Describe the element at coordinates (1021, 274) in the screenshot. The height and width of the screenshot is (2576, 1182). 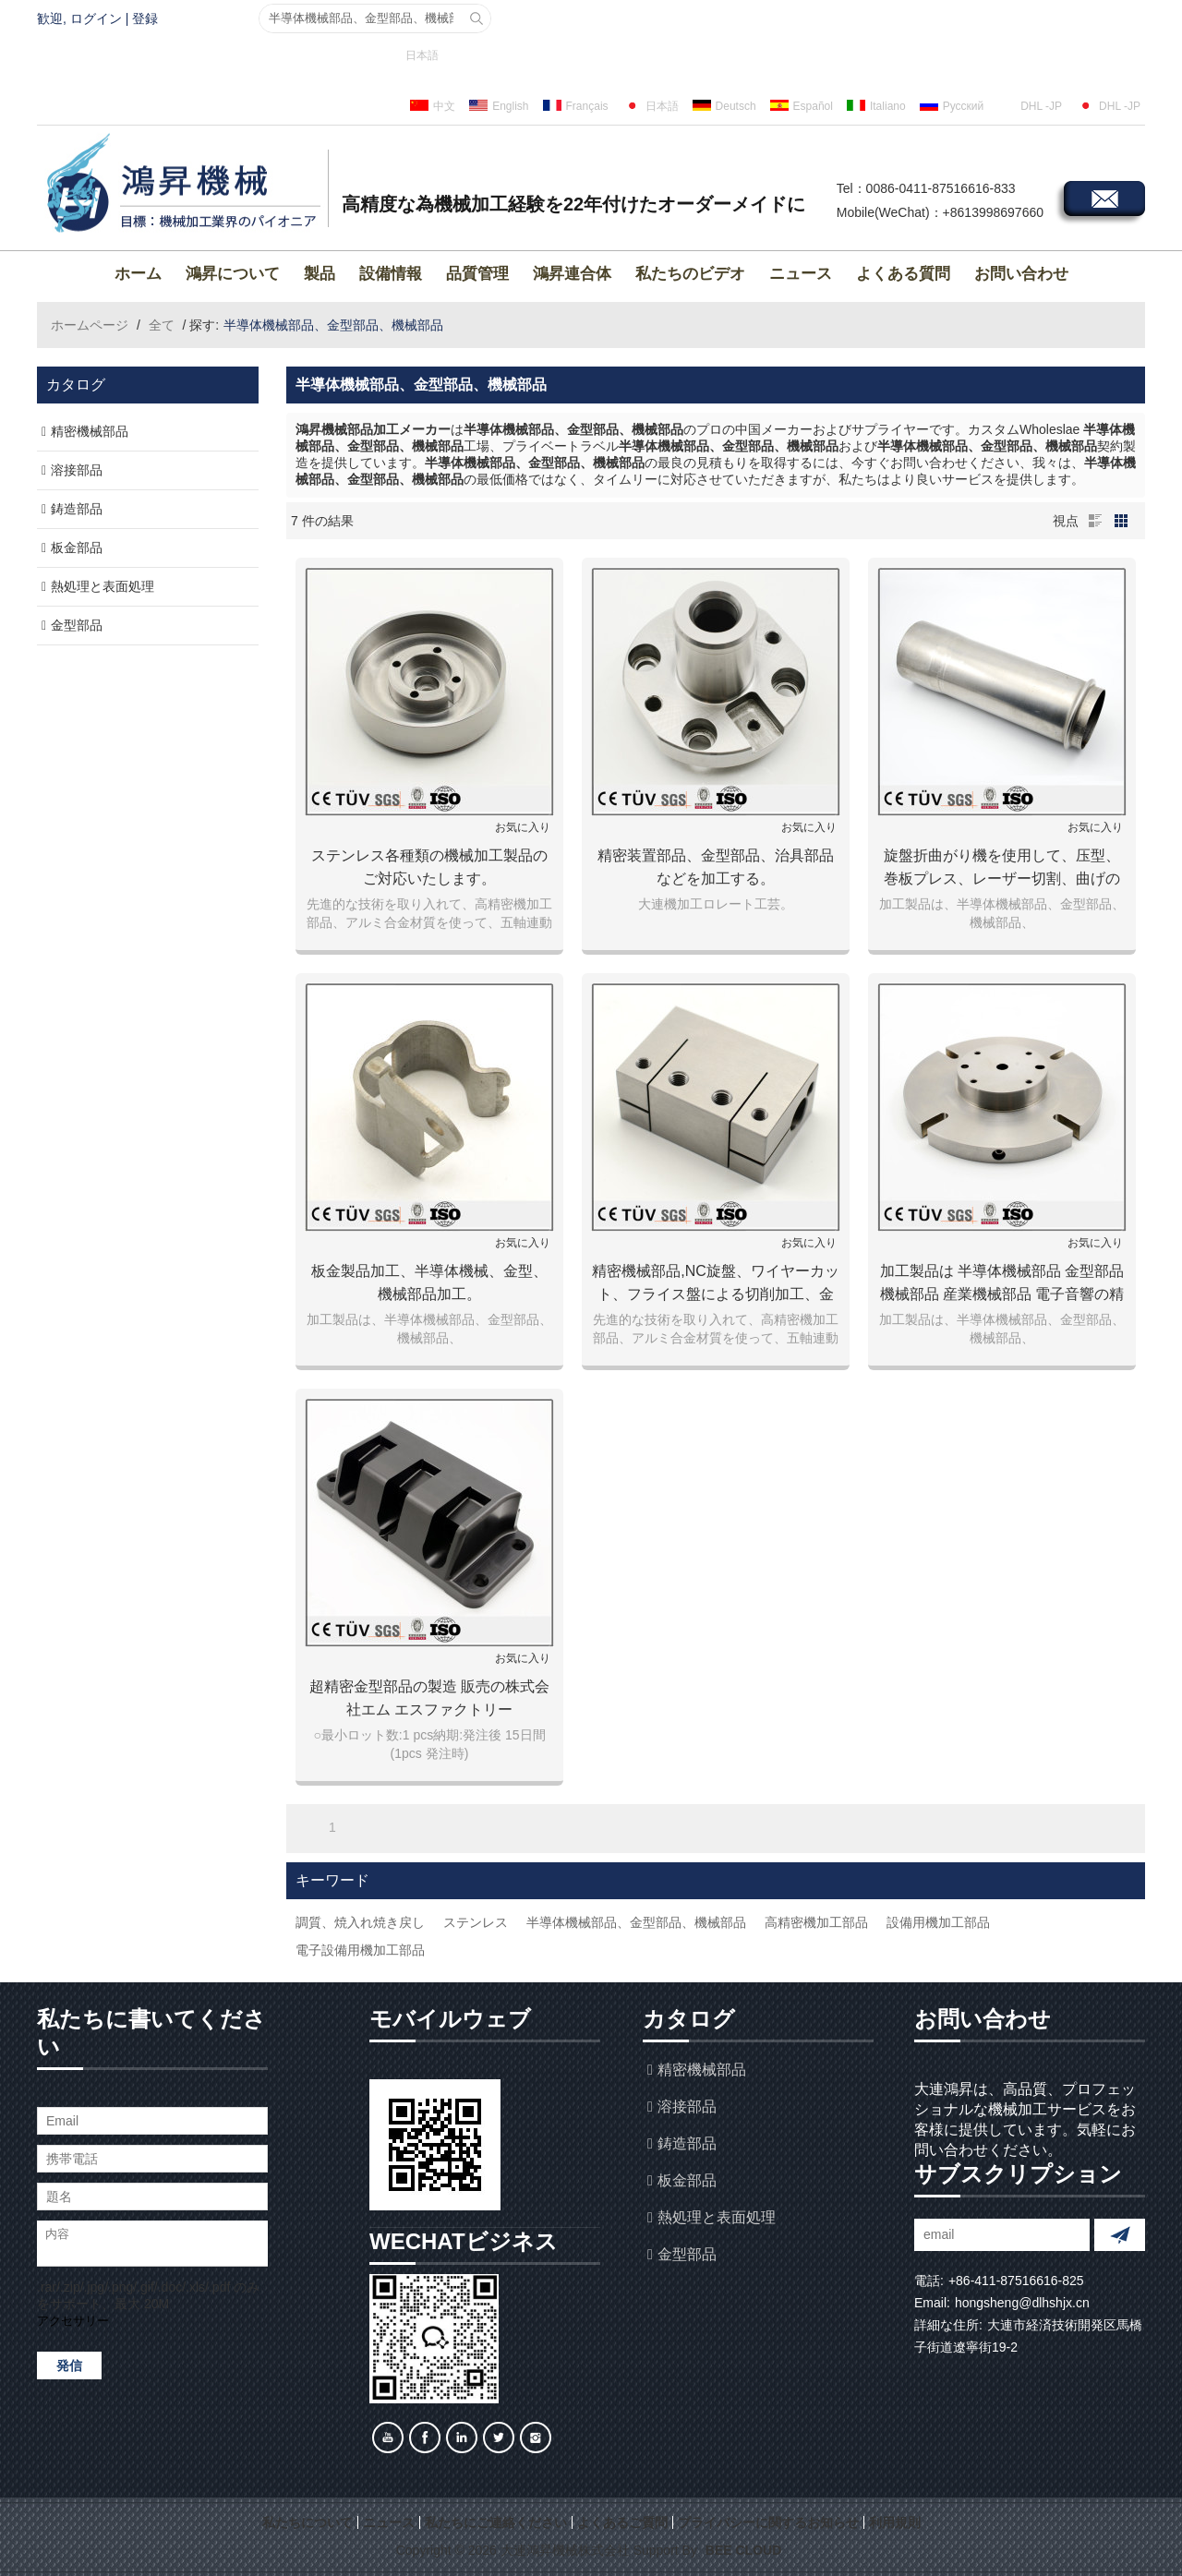
I see `お問い合わせ` at that location.